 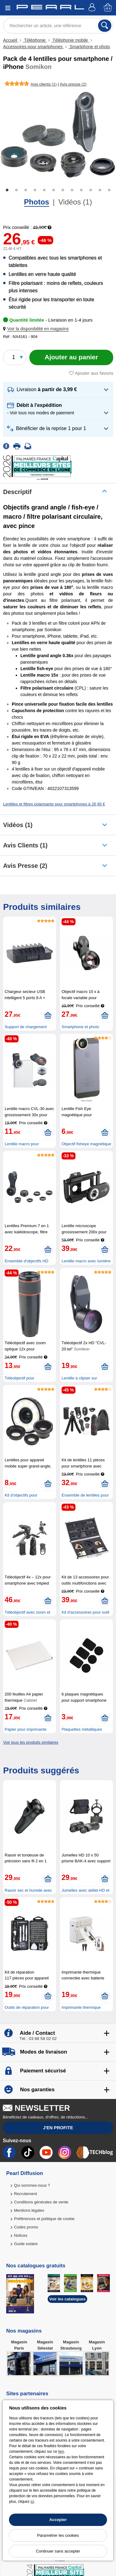 What do you see at coordinates (75, 202) in the screenshot?
I see `Vidéos (1)` at bounding box center [75, 202].